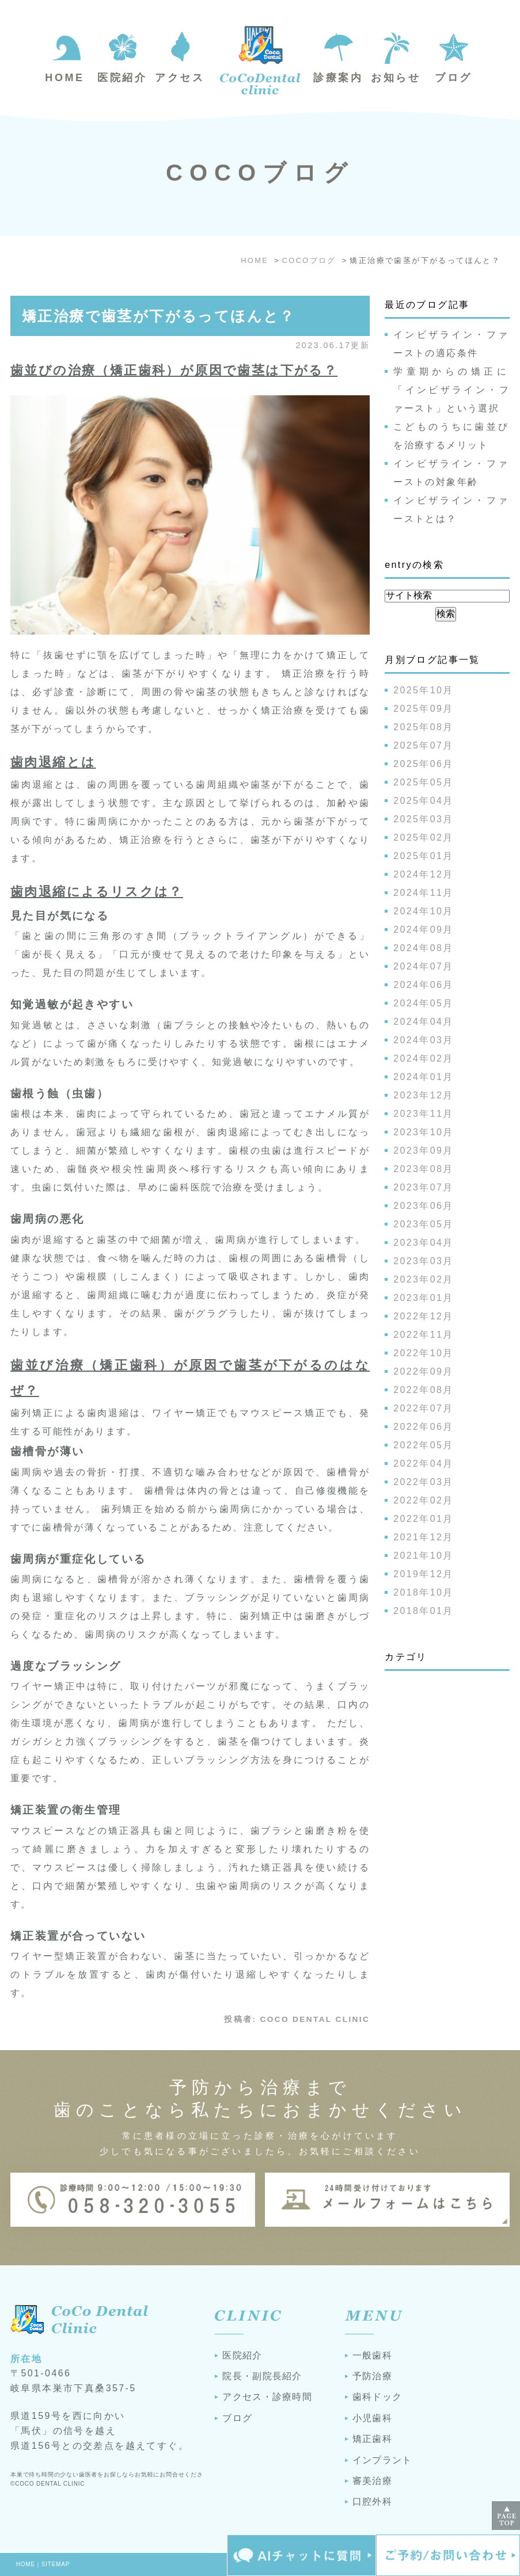  What do you see at coordinates (423, 856) in the screenshot?
I see `2025年01月` at bounding box center [423, 856].